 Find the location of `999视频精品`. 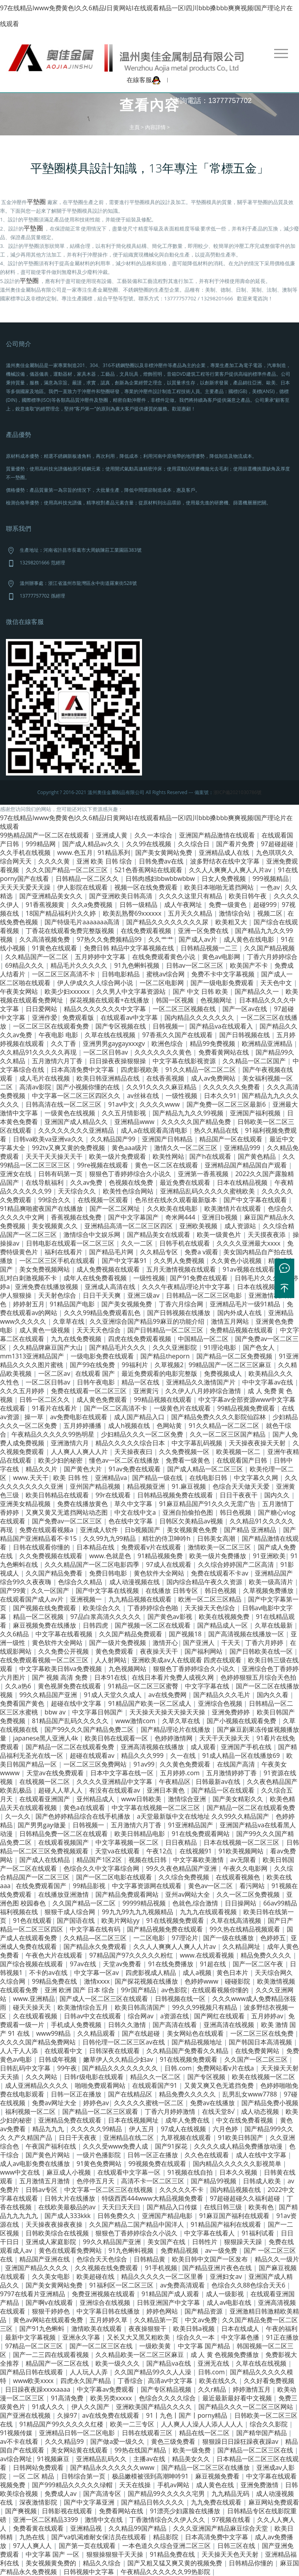

999视频精品 is located at coordinates (270, 878).